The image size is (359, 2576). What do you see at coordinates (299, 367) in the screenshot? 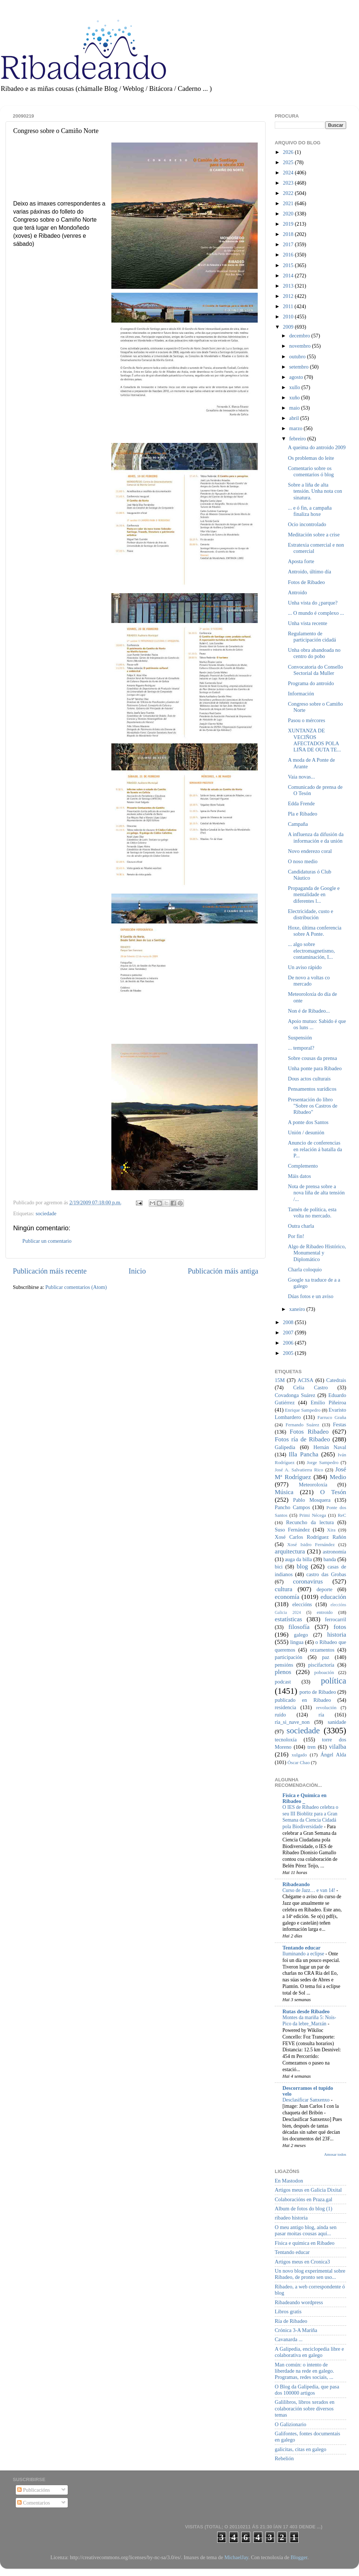
I see `setembro` at bounding box center [299, 367].